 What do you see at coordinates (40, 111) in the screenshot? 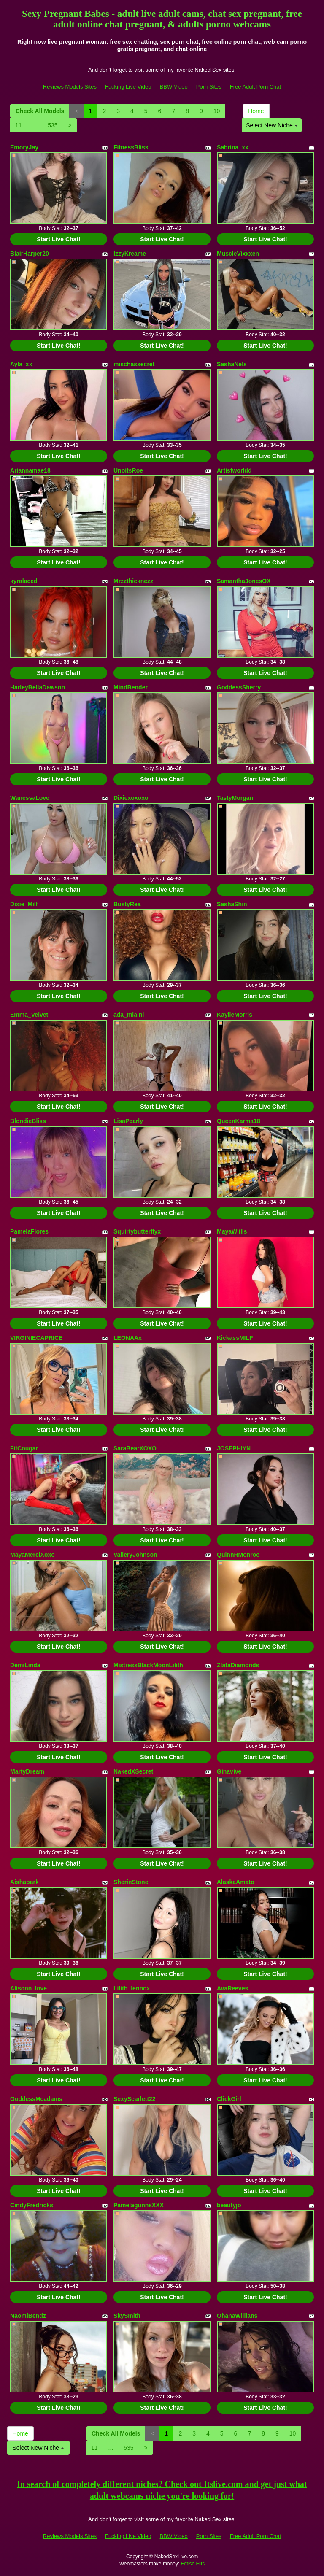
I see `Check All Models` at bounding box center [40, 111].